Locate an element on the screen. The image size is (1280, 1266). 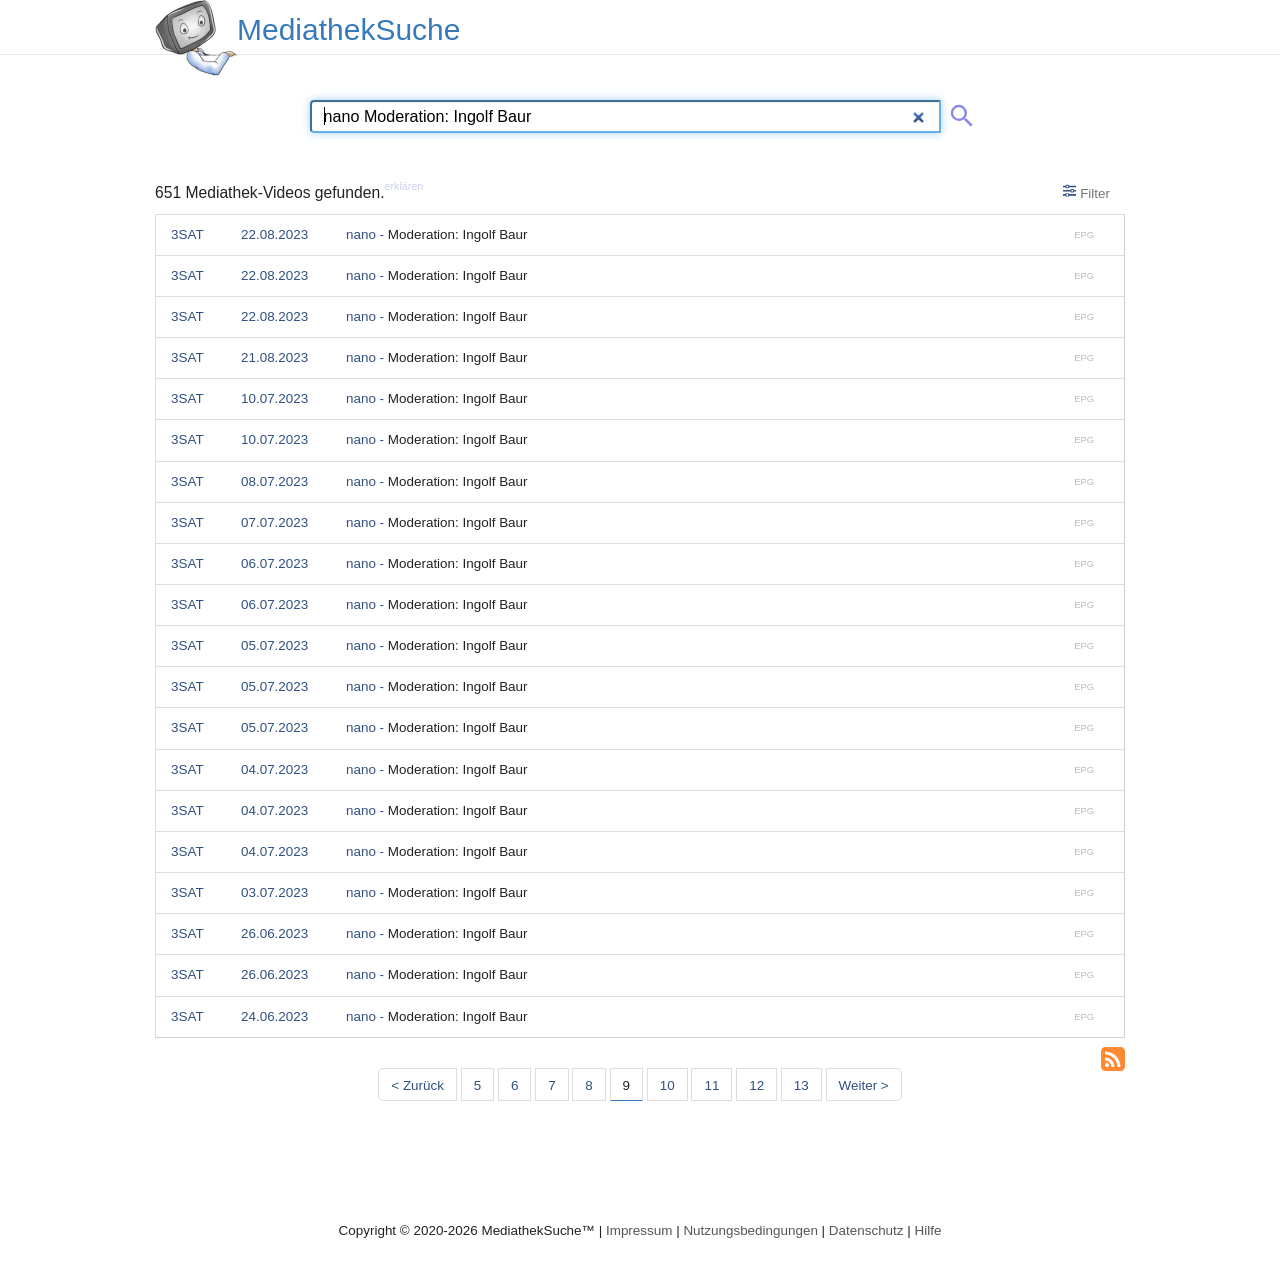
11 [Seite 11] is located at coordinates (711, 1085).